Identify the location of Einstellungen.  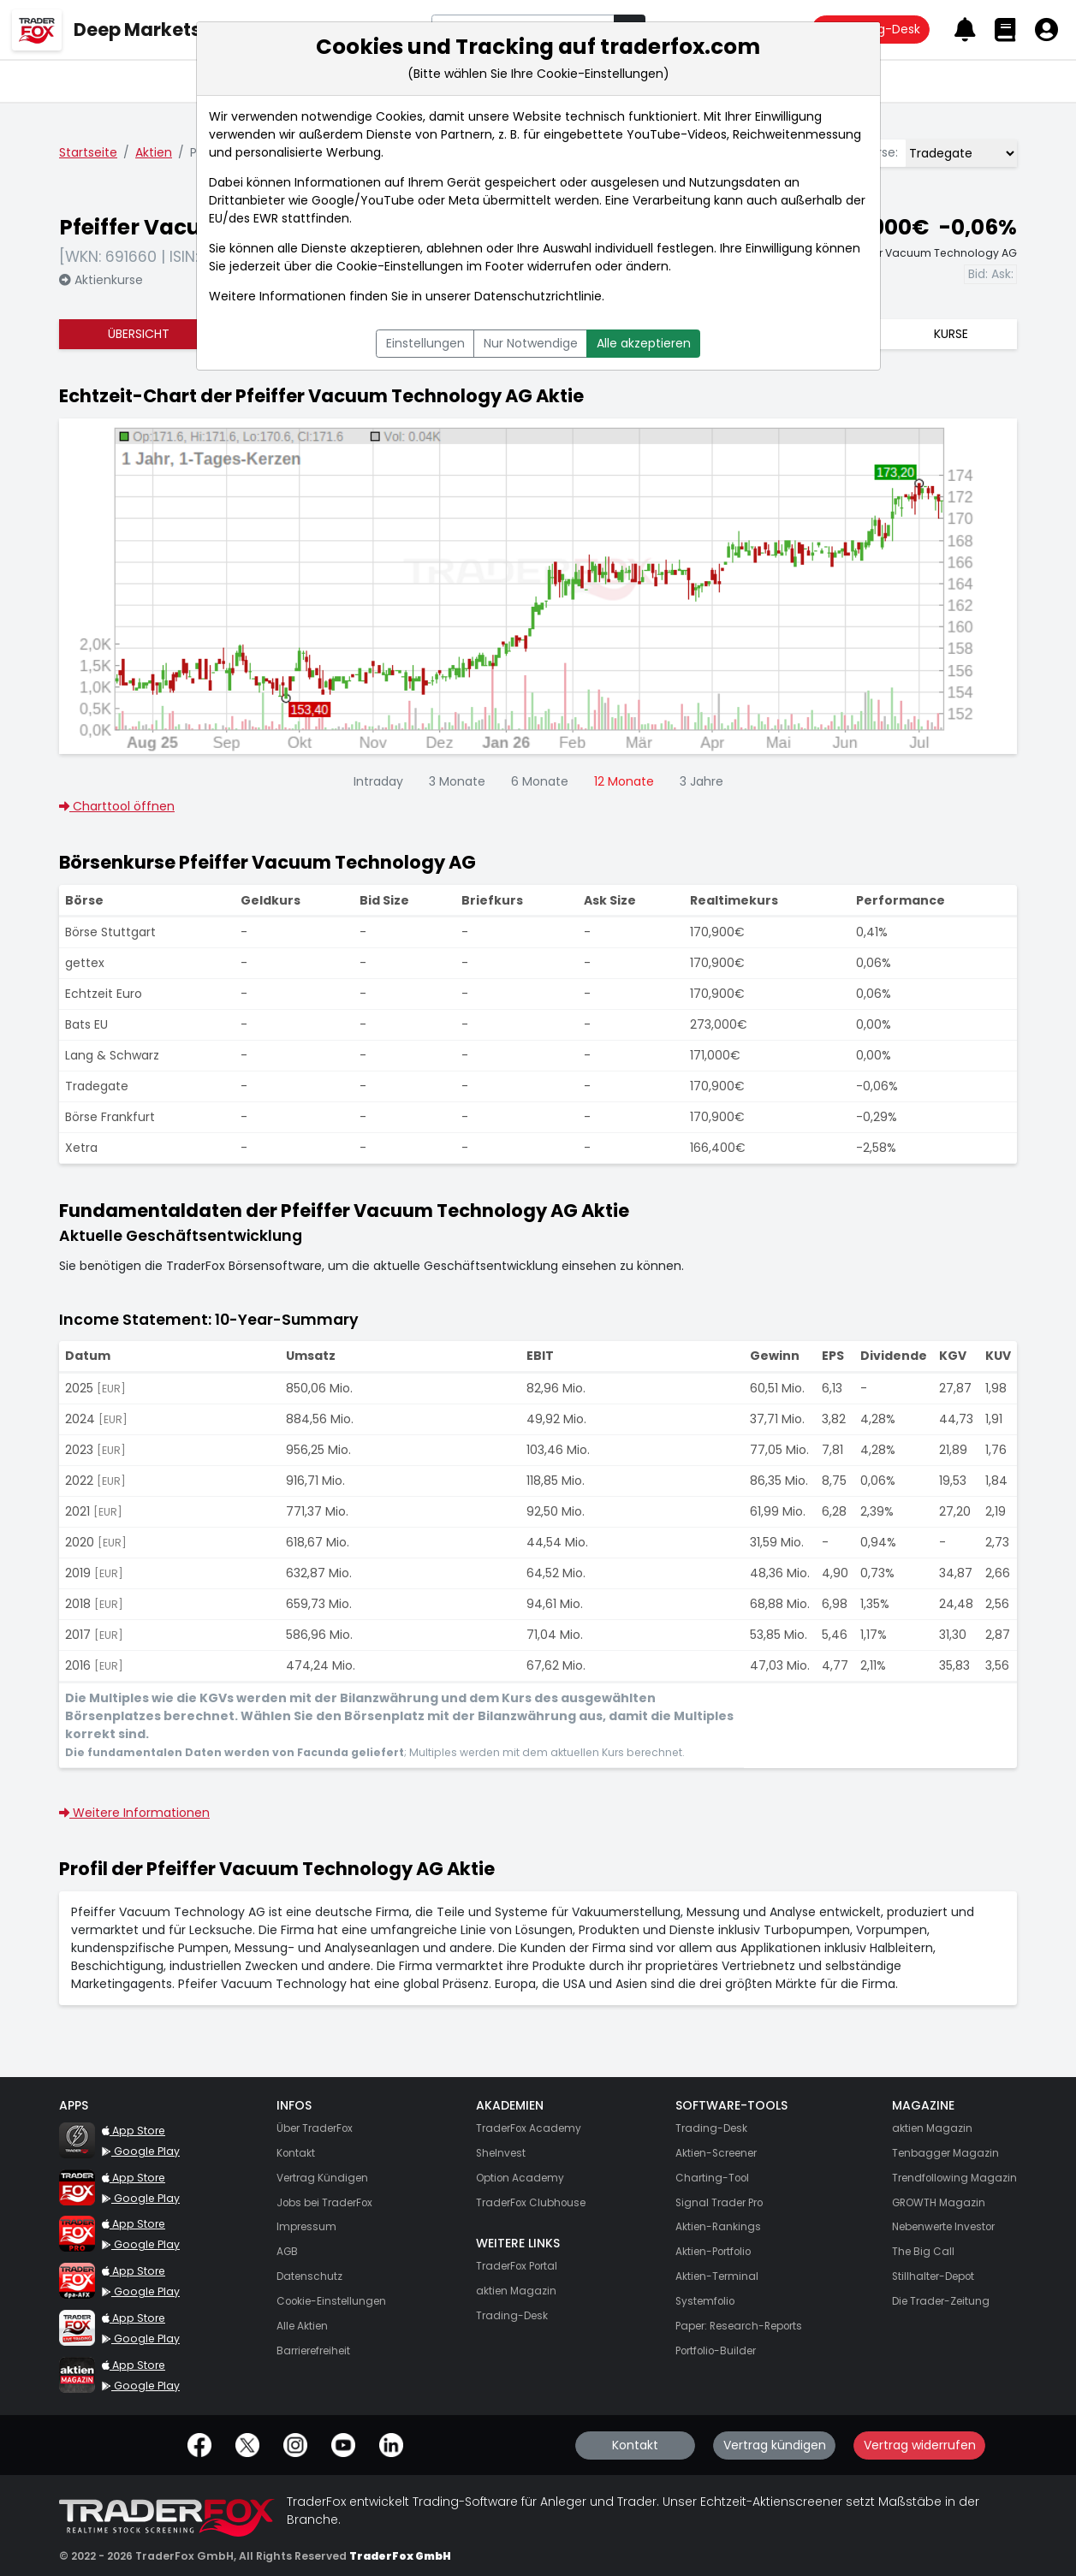
(425, 343).